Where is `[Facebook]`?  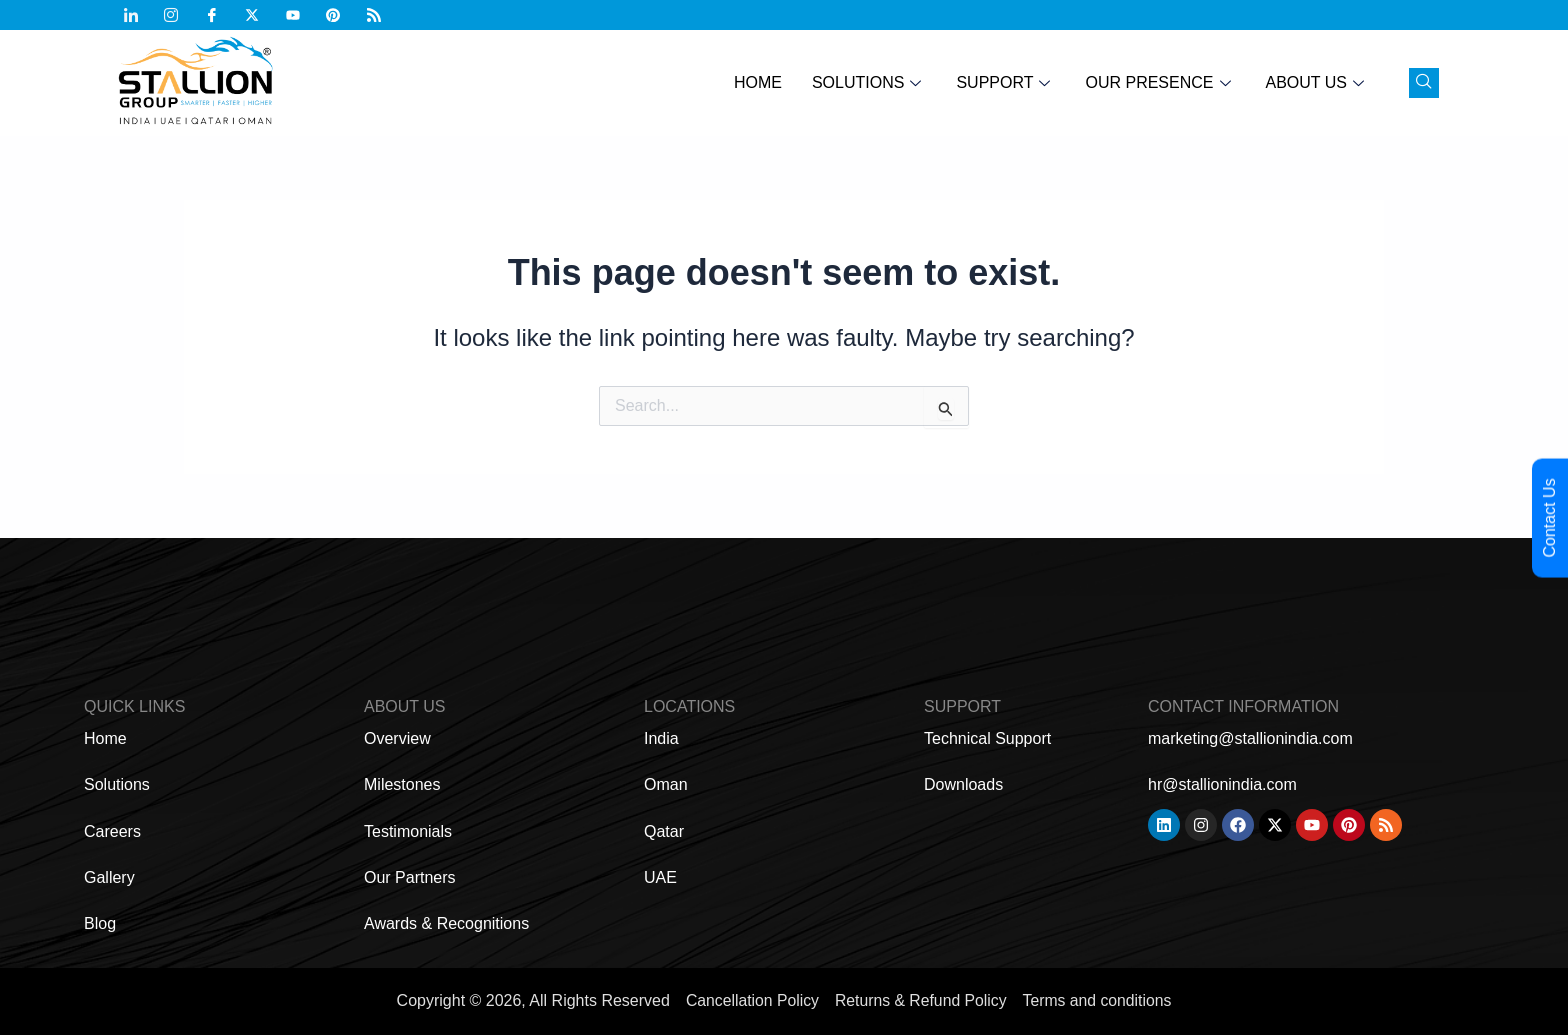 [Facebook] is located at coordinates (220, 15).